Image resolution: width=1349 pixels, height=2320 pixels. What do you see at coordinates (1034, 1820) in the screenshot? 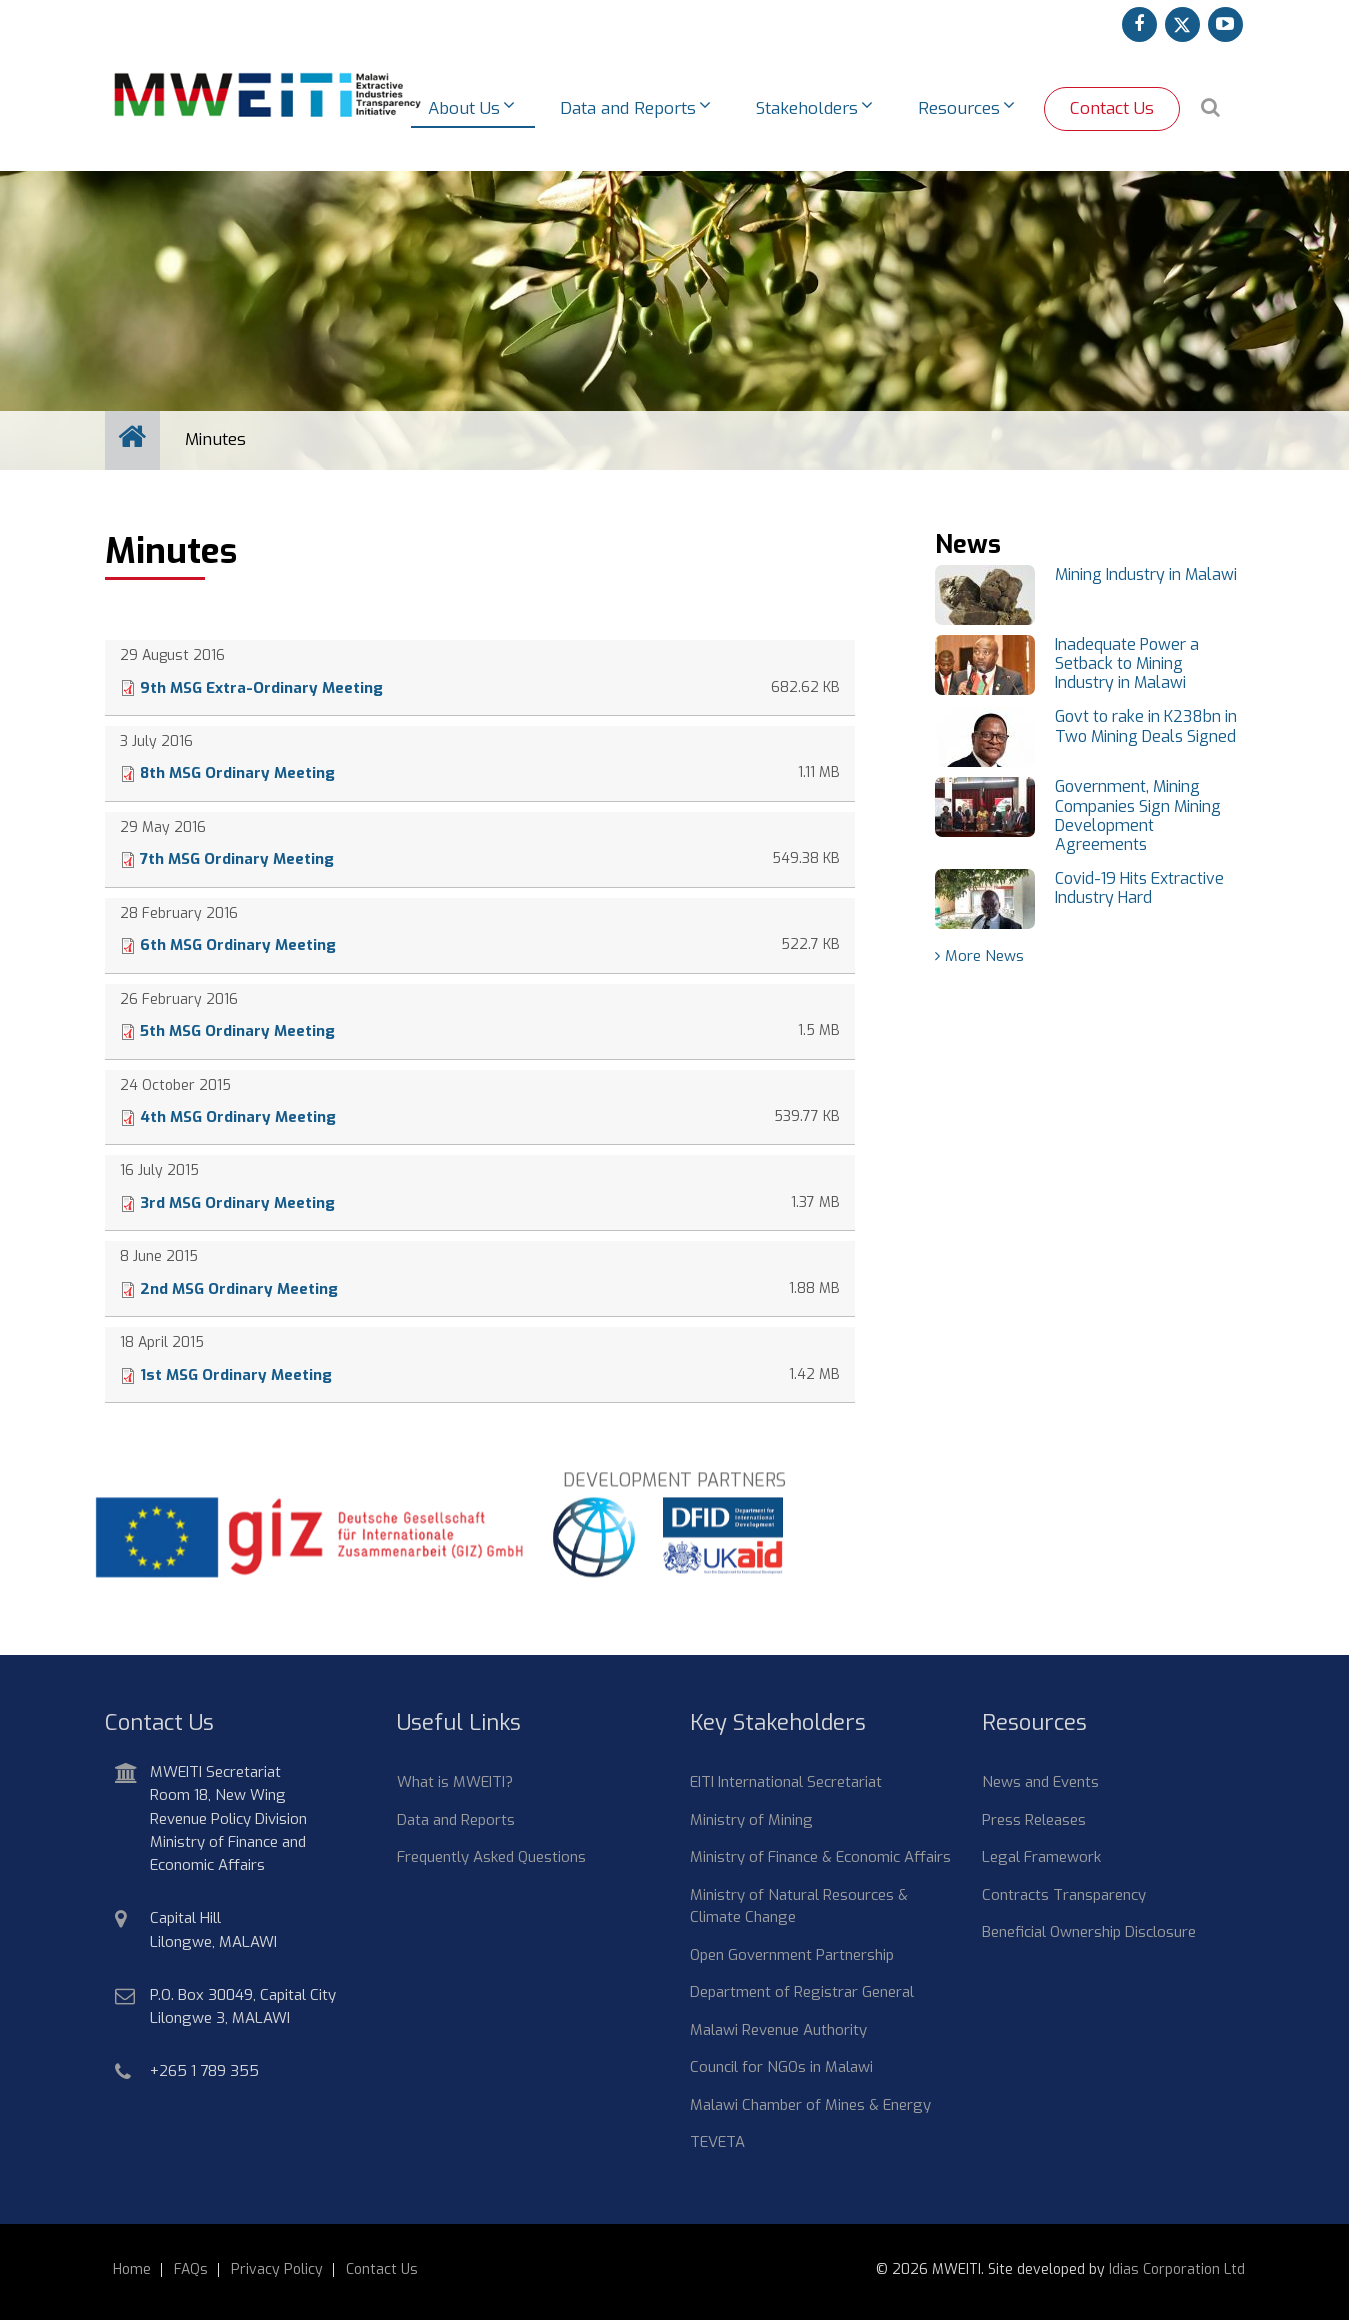
I see `Press Releases` at bounding box center [1034, 1820].